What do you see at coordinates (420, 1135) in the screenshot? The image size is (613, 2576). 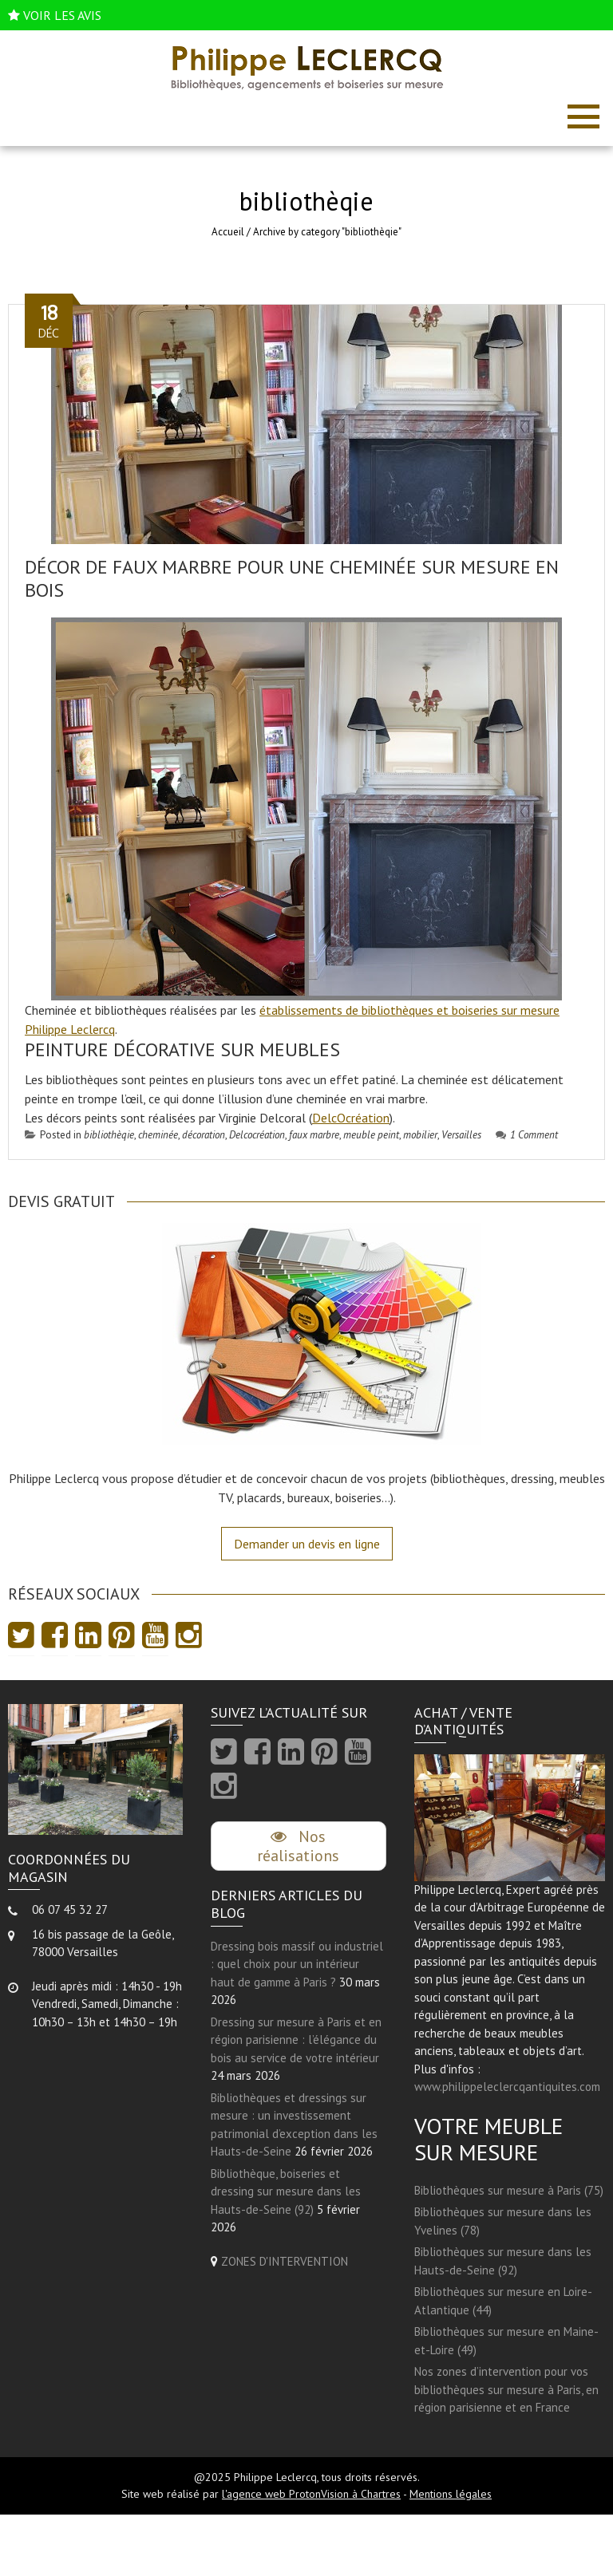 I see `mobilier` at bounding box center [420, 1135].